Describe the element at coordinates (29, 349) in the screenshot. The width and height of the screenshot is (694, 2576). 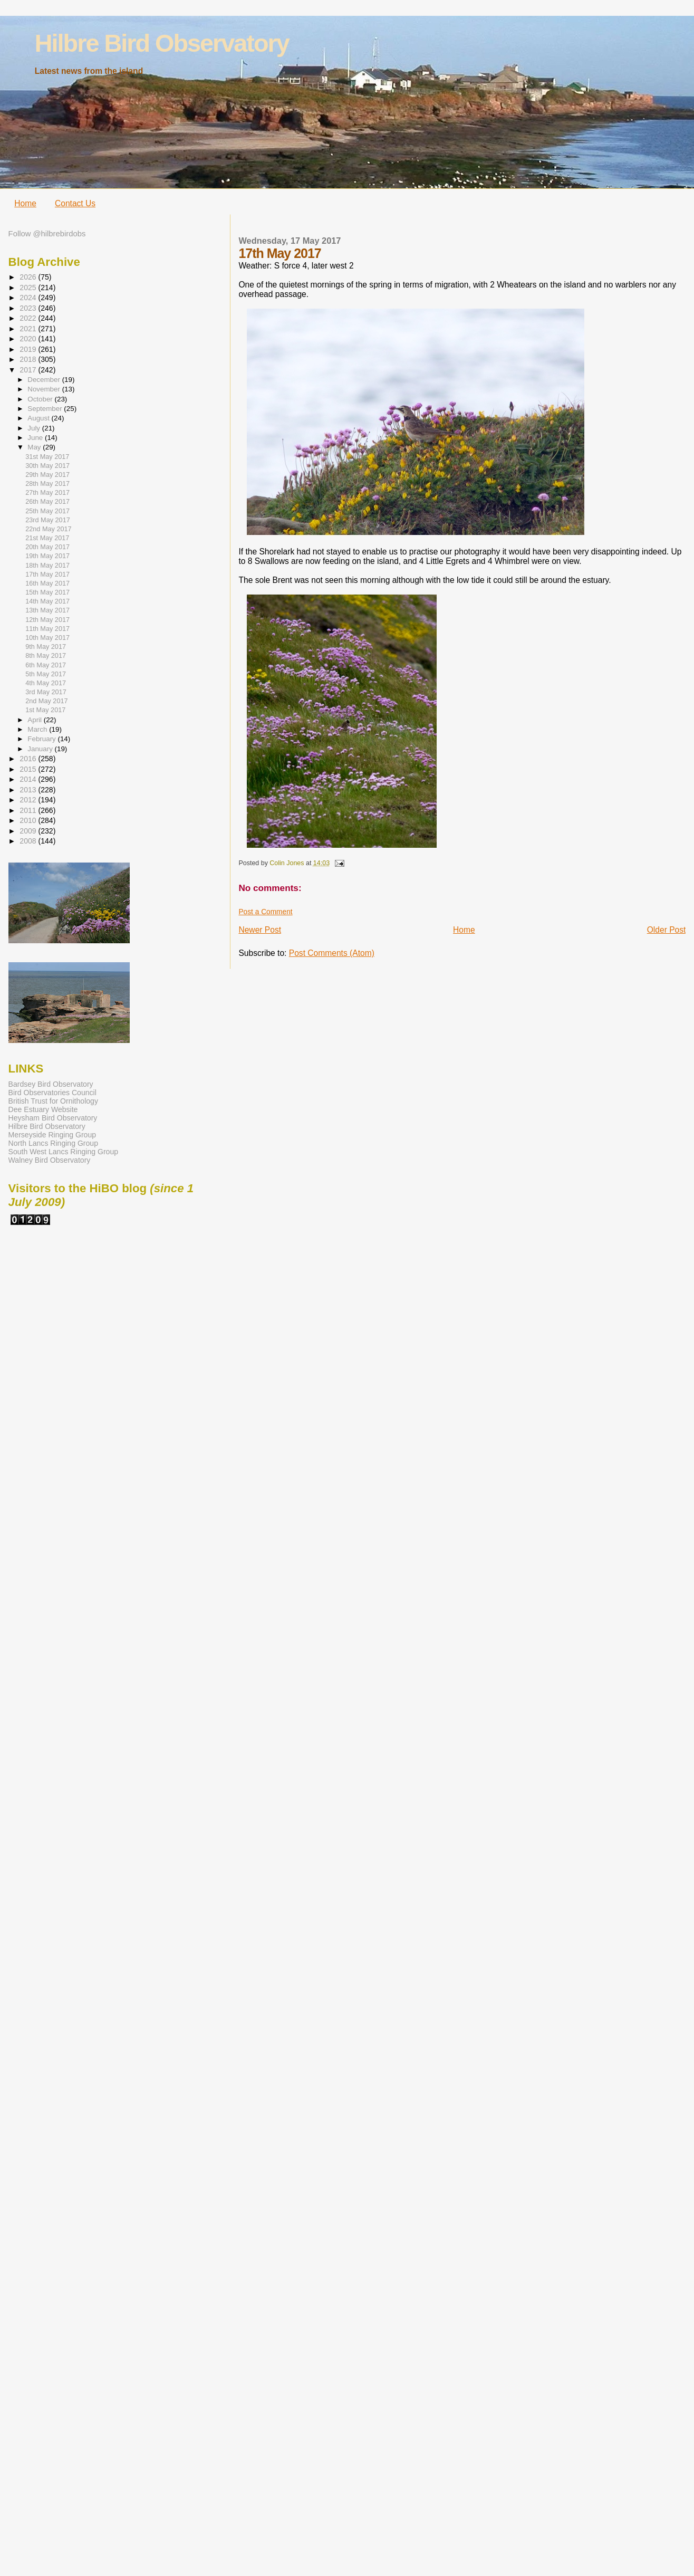
I see `2019` at that location.